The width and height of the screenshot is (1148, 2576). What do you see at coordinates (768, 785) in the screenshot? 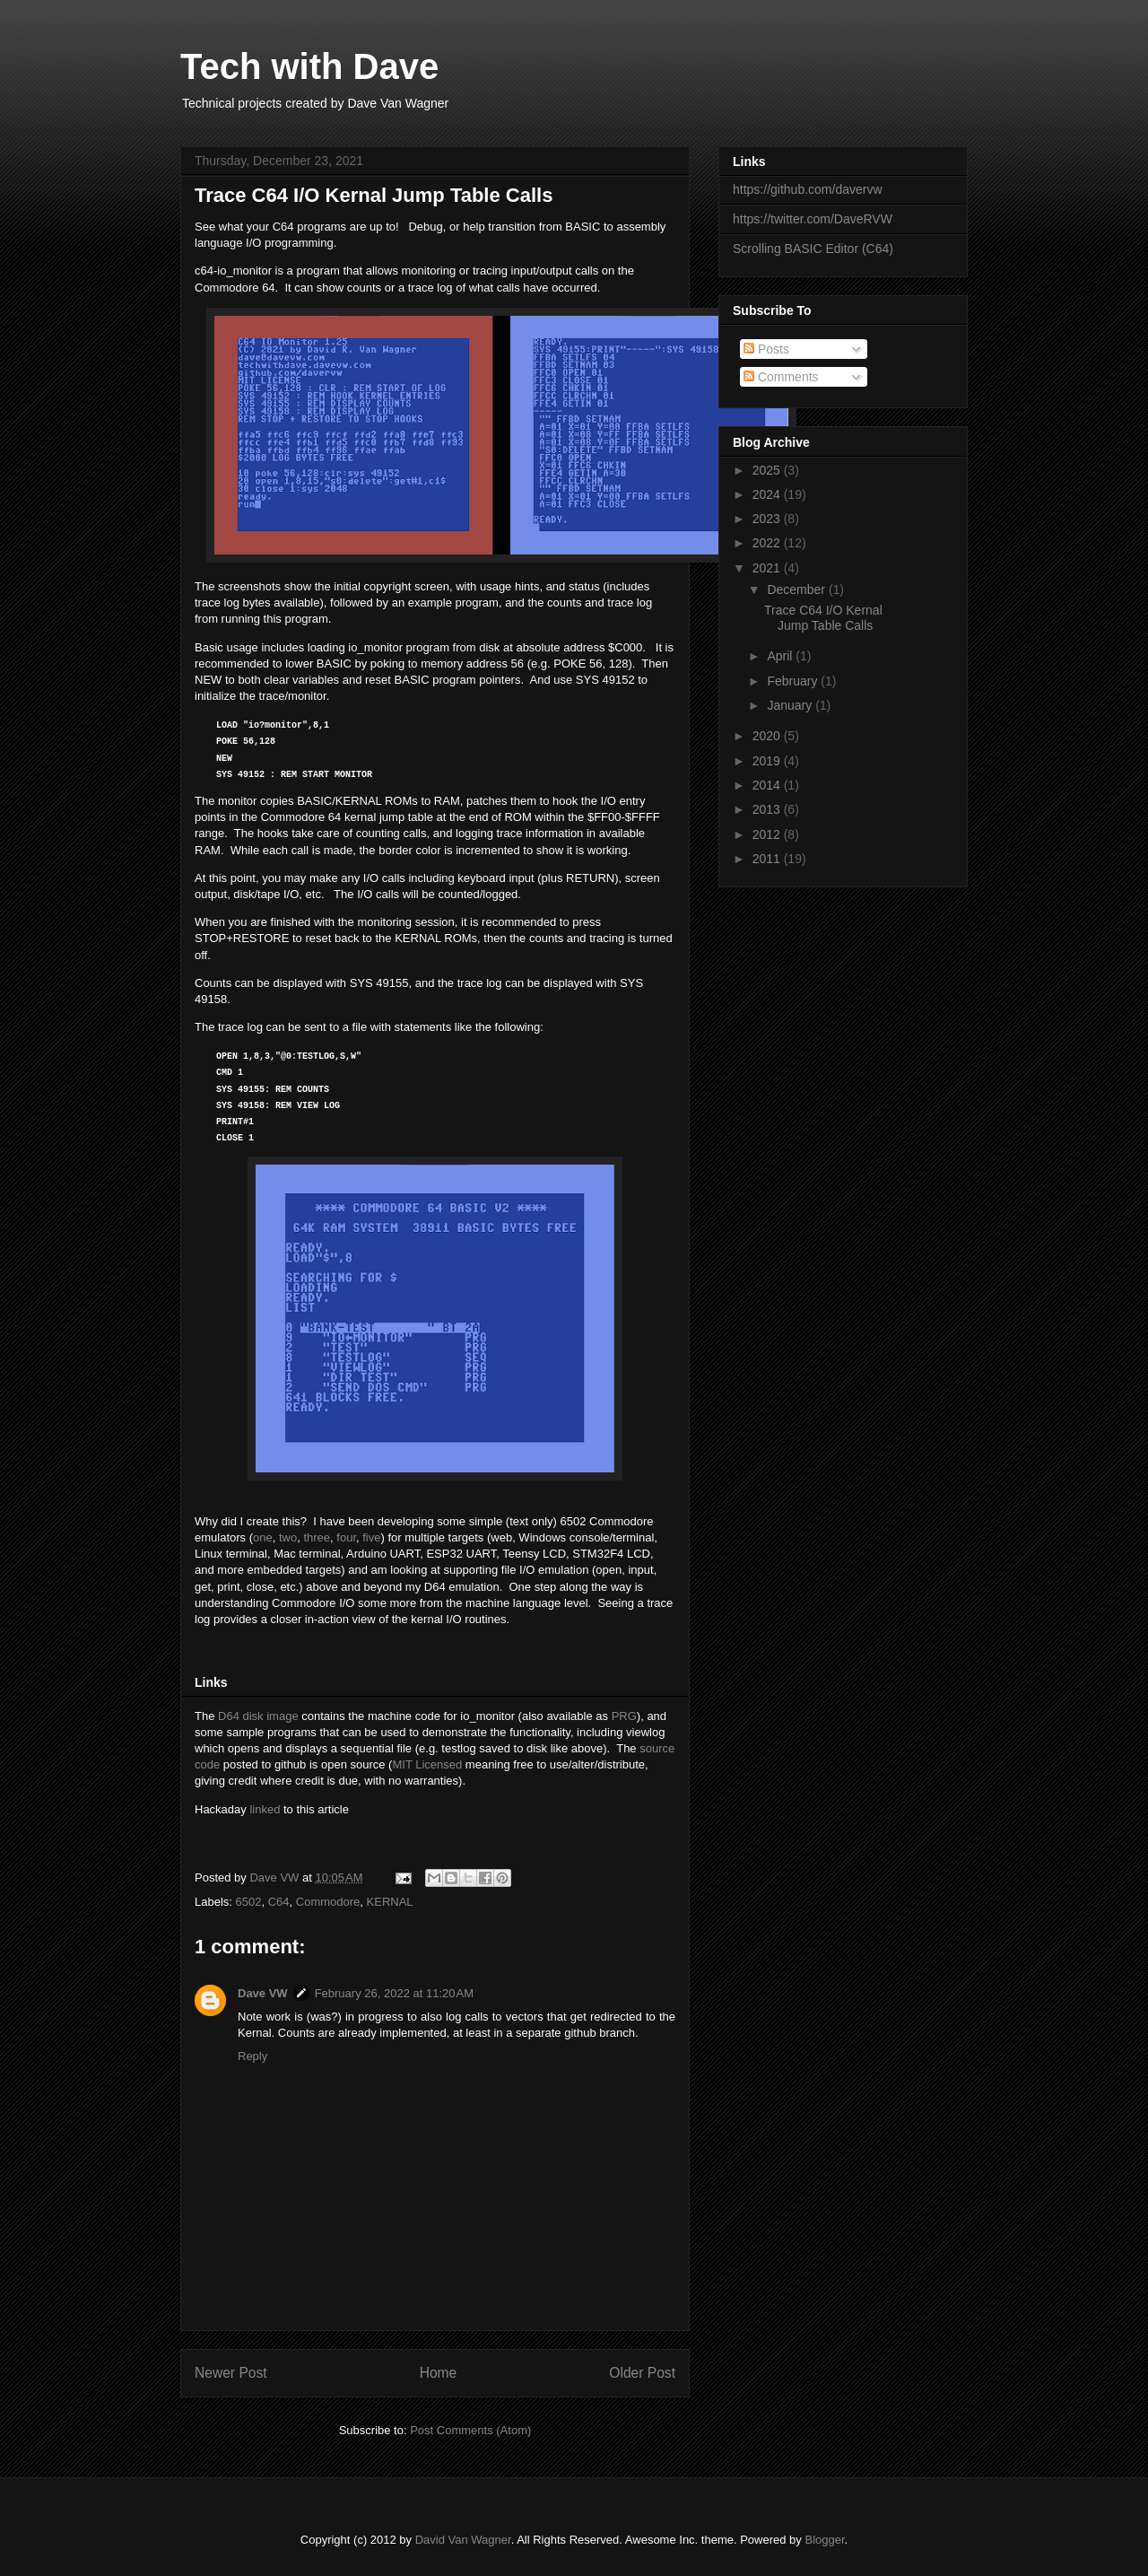
I see `2014` at bounding box center [768, 785].